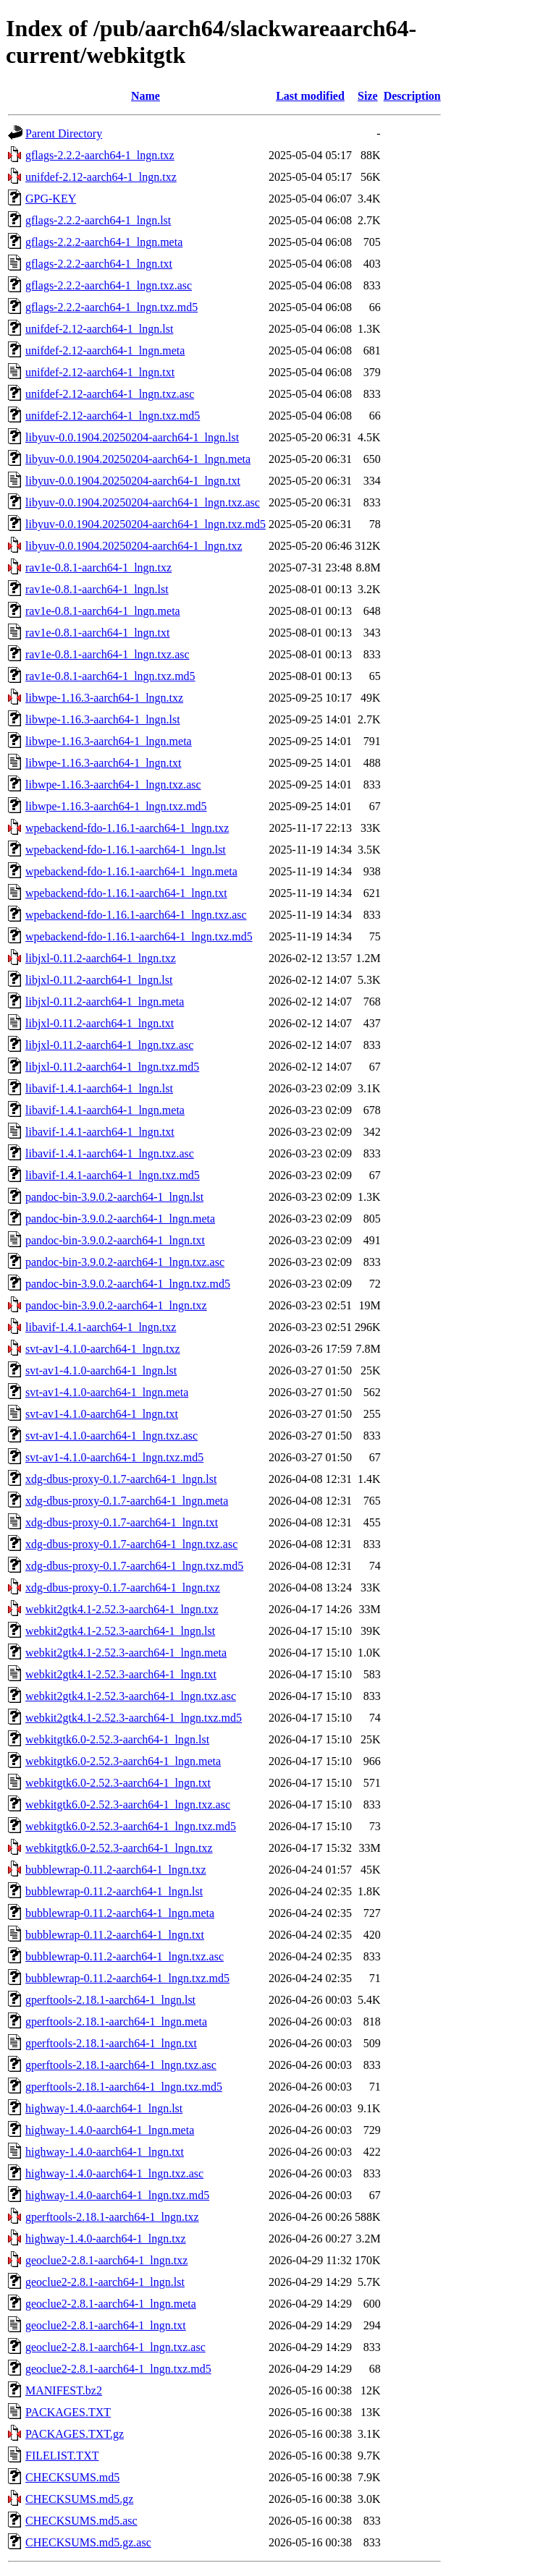 The width and height of the screenshot is (556, 2576). I want to click on libwpe-1.16.3-aarch64-1_lngn.lst, so click(102, 719).